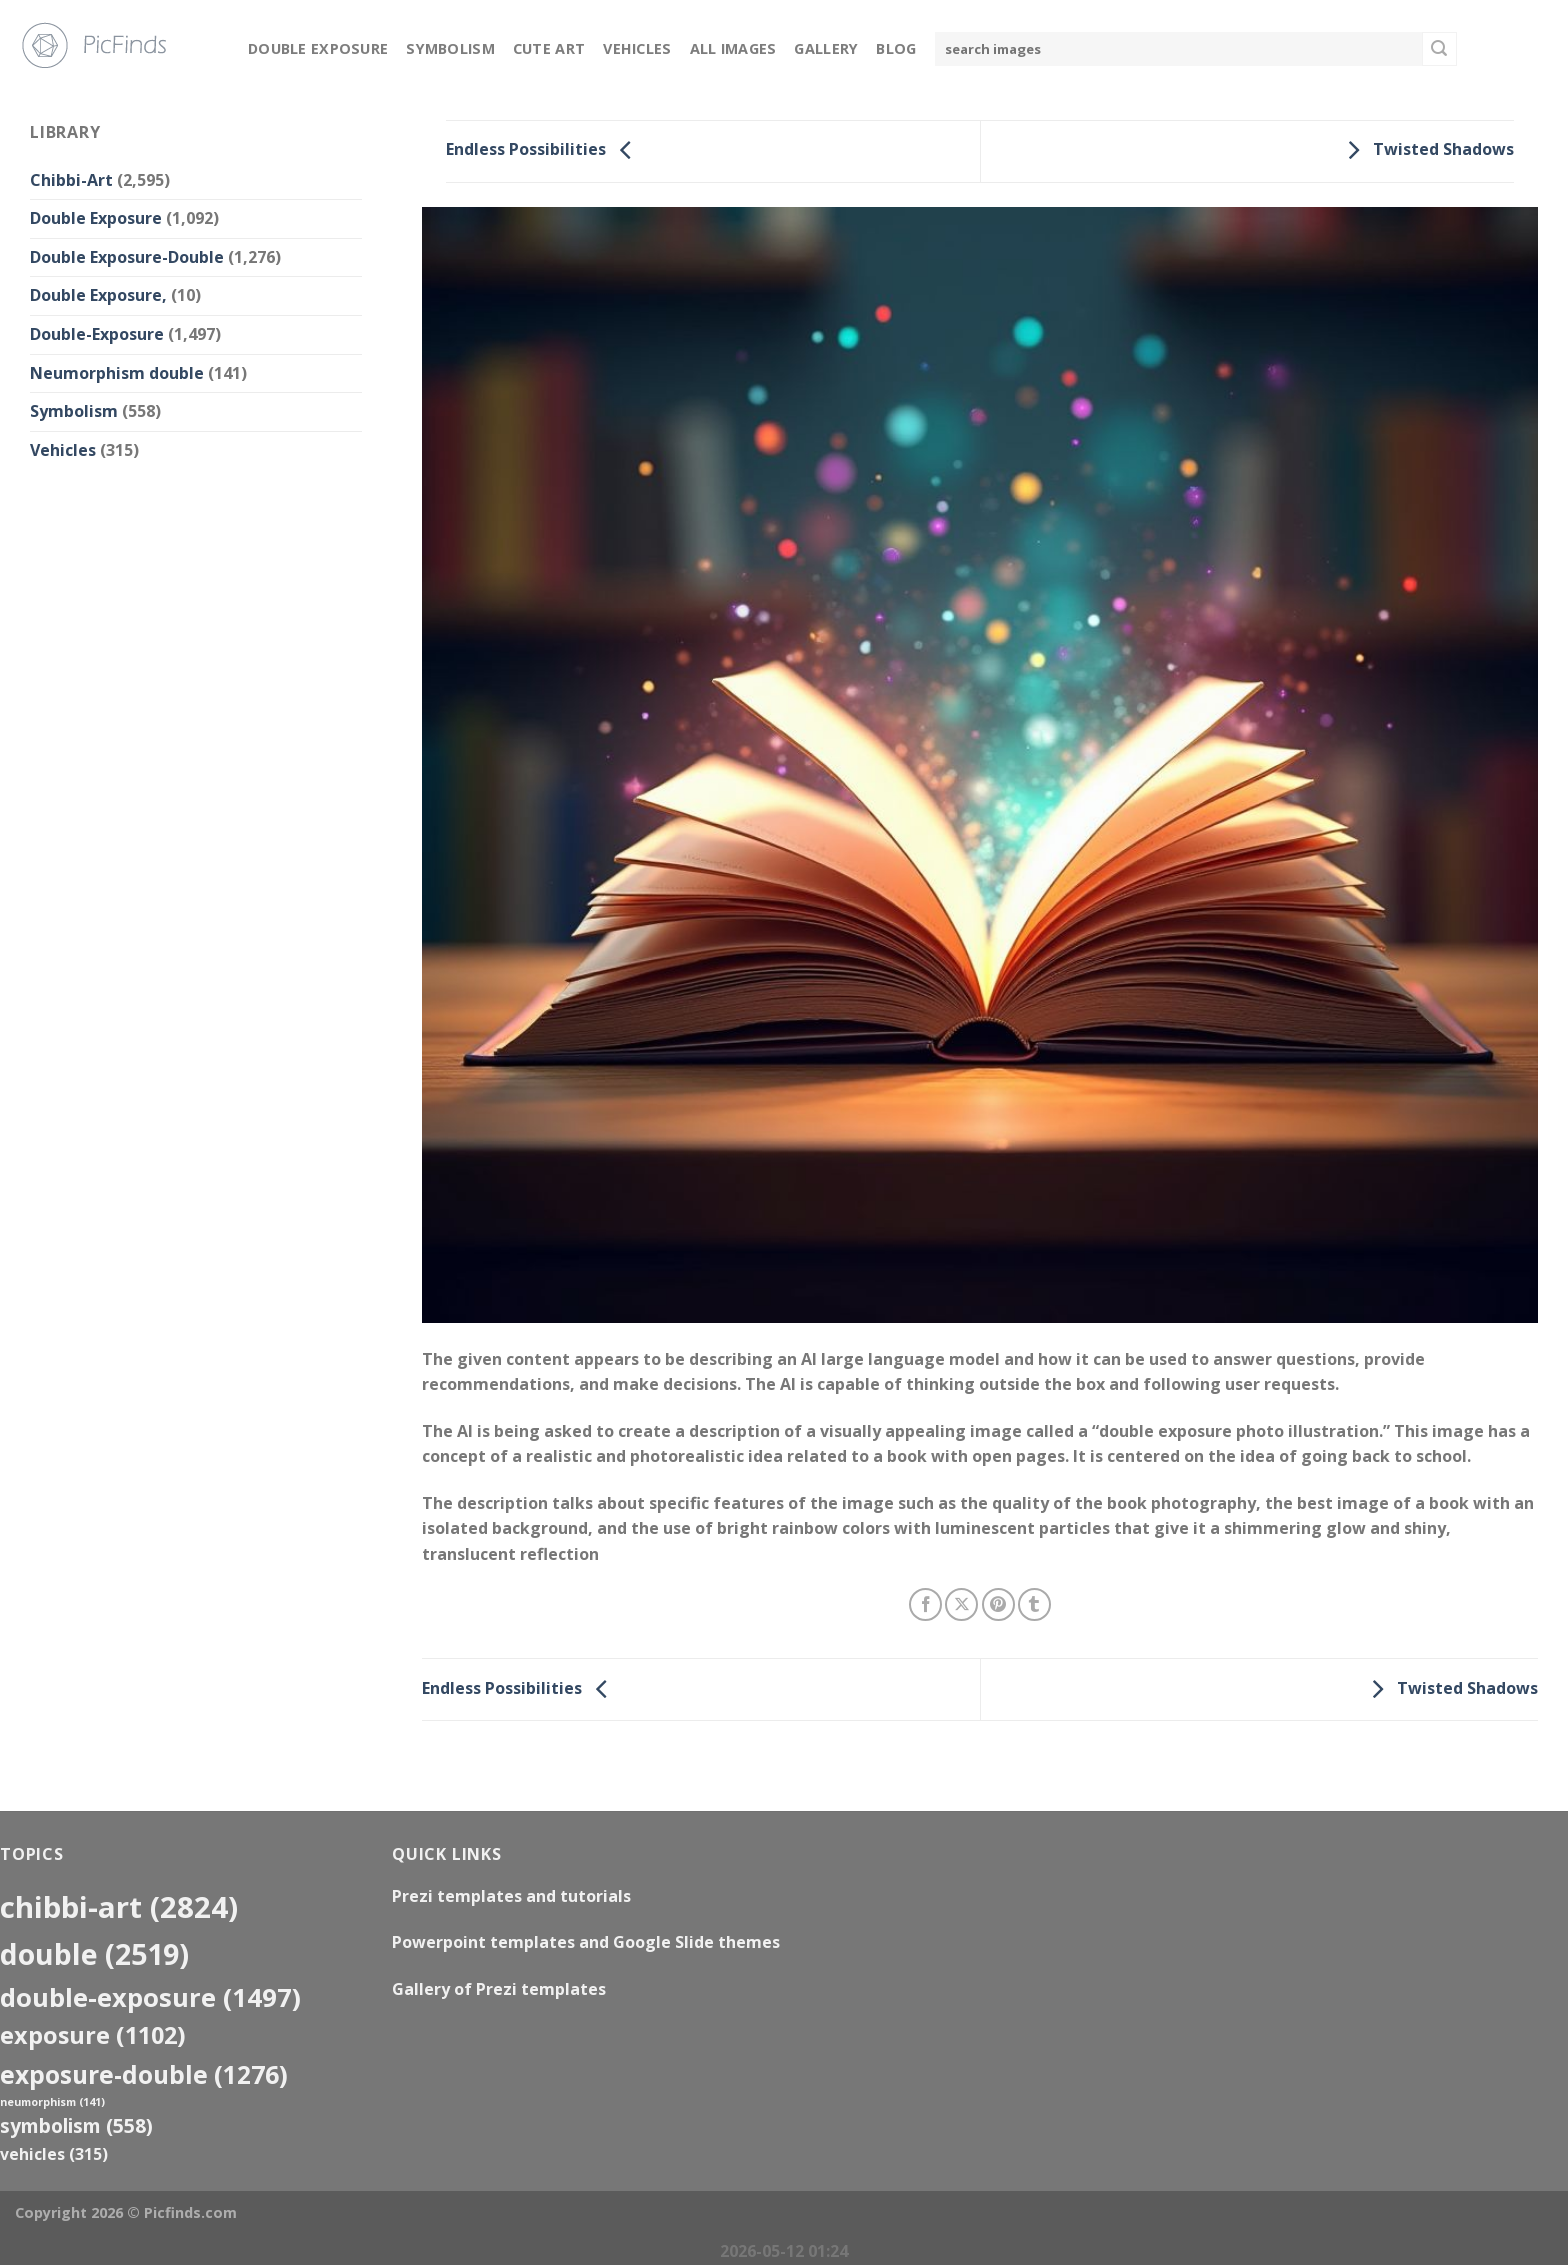 The image size is (1568, 2265). What do you see at coordinates (97, 334) in the screenshot?
I see `Double-Exposure` at bounding box center [97, 334].